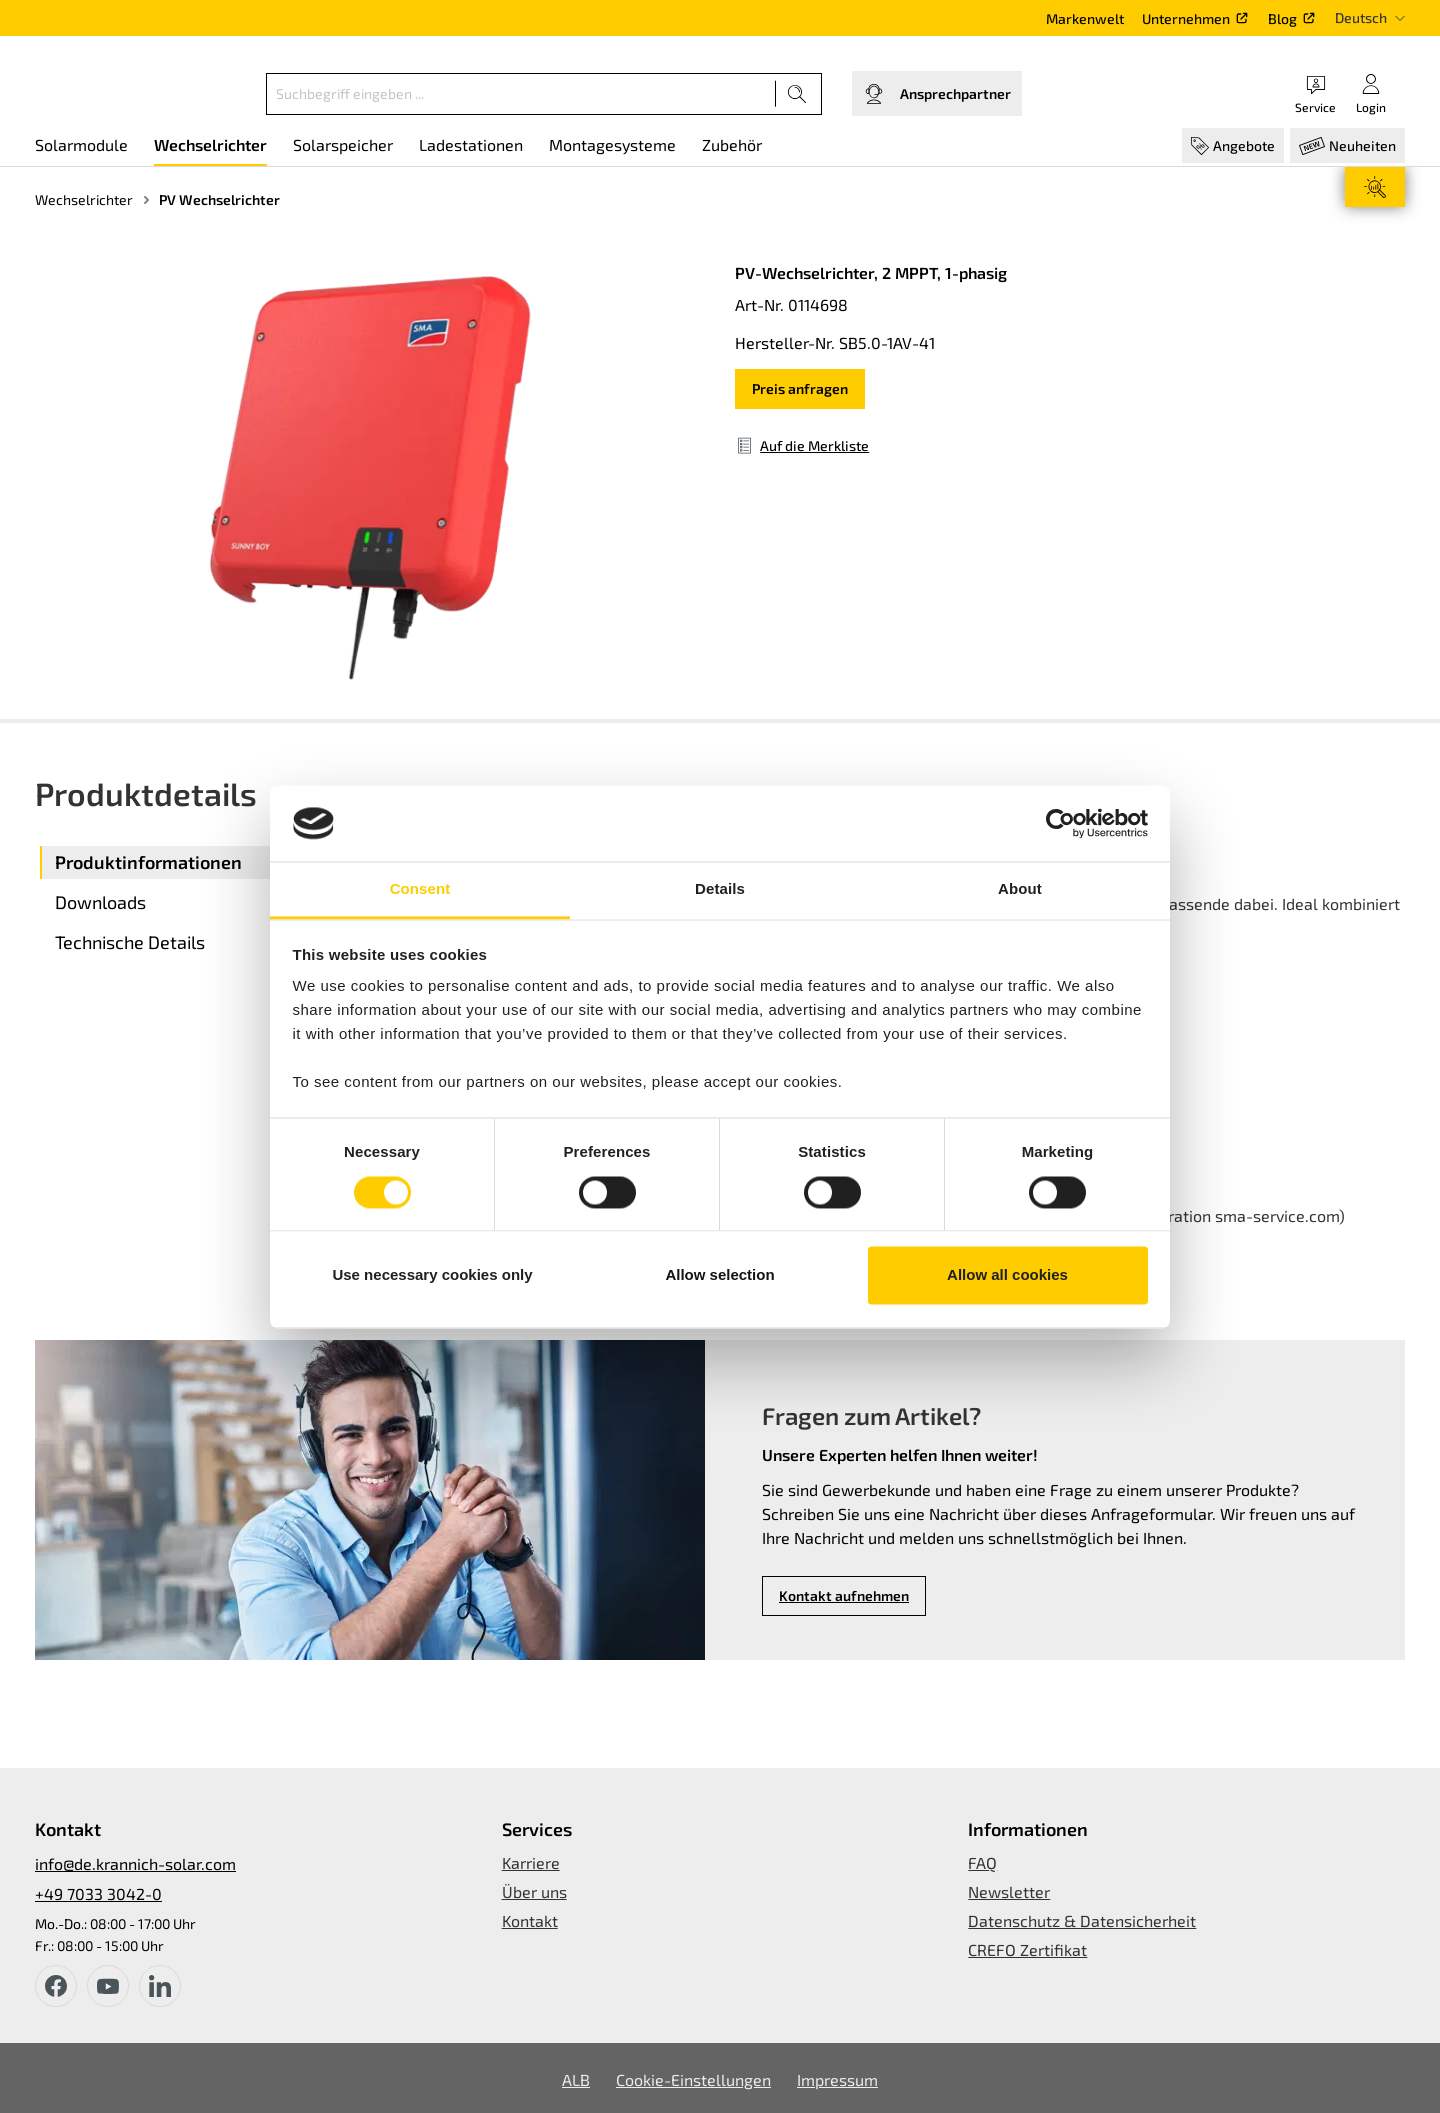 The width and height of the screenshot is (1440, 2113). I want to click on [youtube], so click(108, 1986).